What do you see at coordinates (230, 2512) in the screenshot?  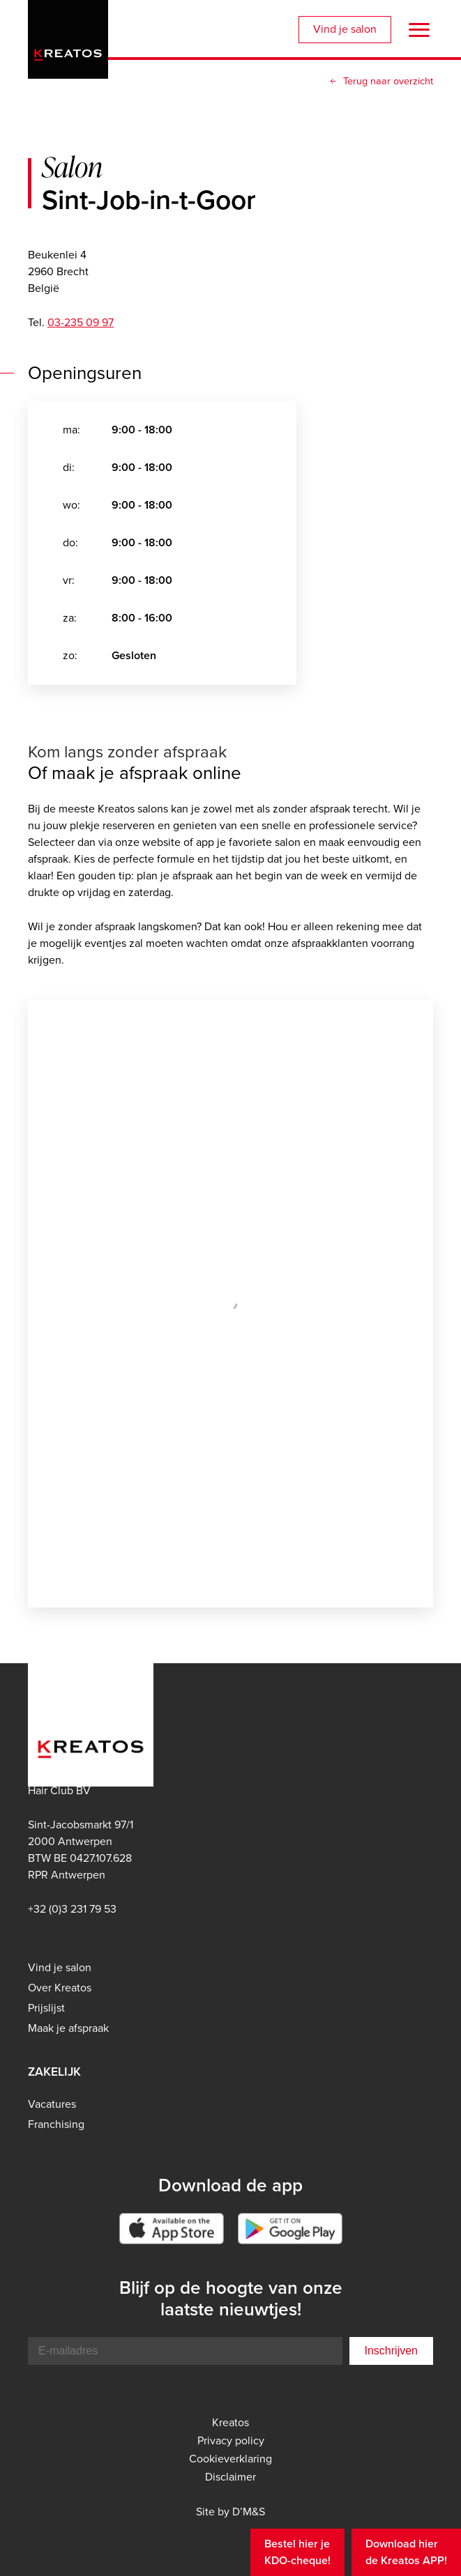 I see `Site by D’M&S` at bounding box center [230, 2512].